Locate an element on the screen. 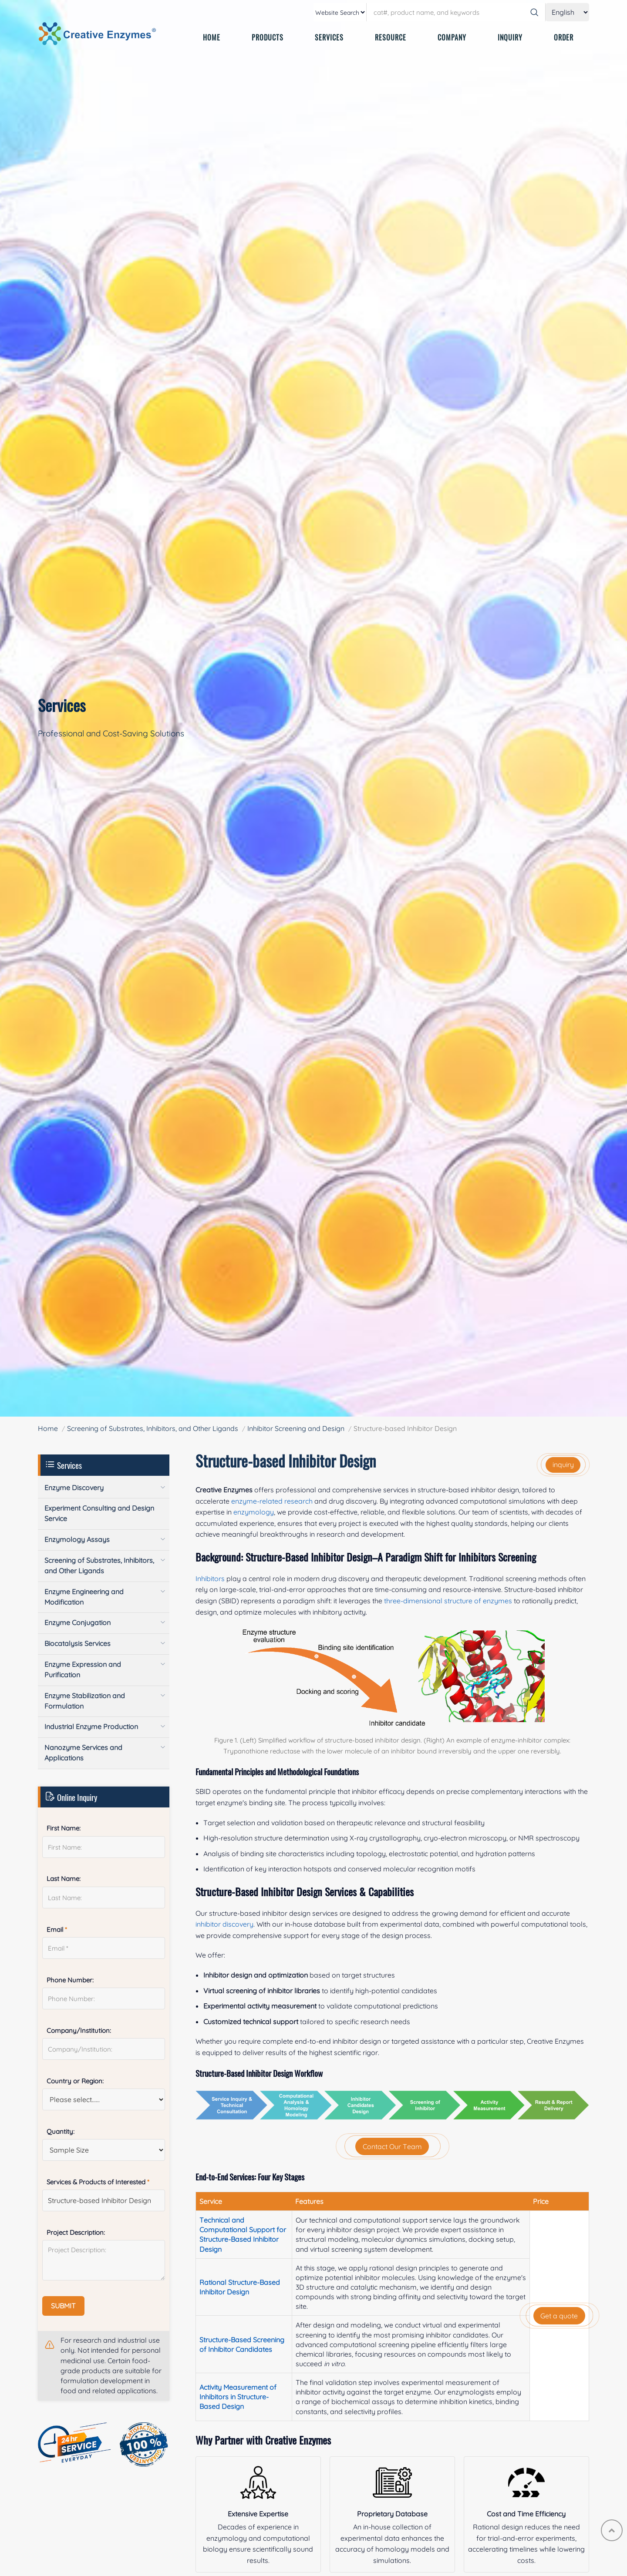  ORDER is located at coordinates (563, 37).